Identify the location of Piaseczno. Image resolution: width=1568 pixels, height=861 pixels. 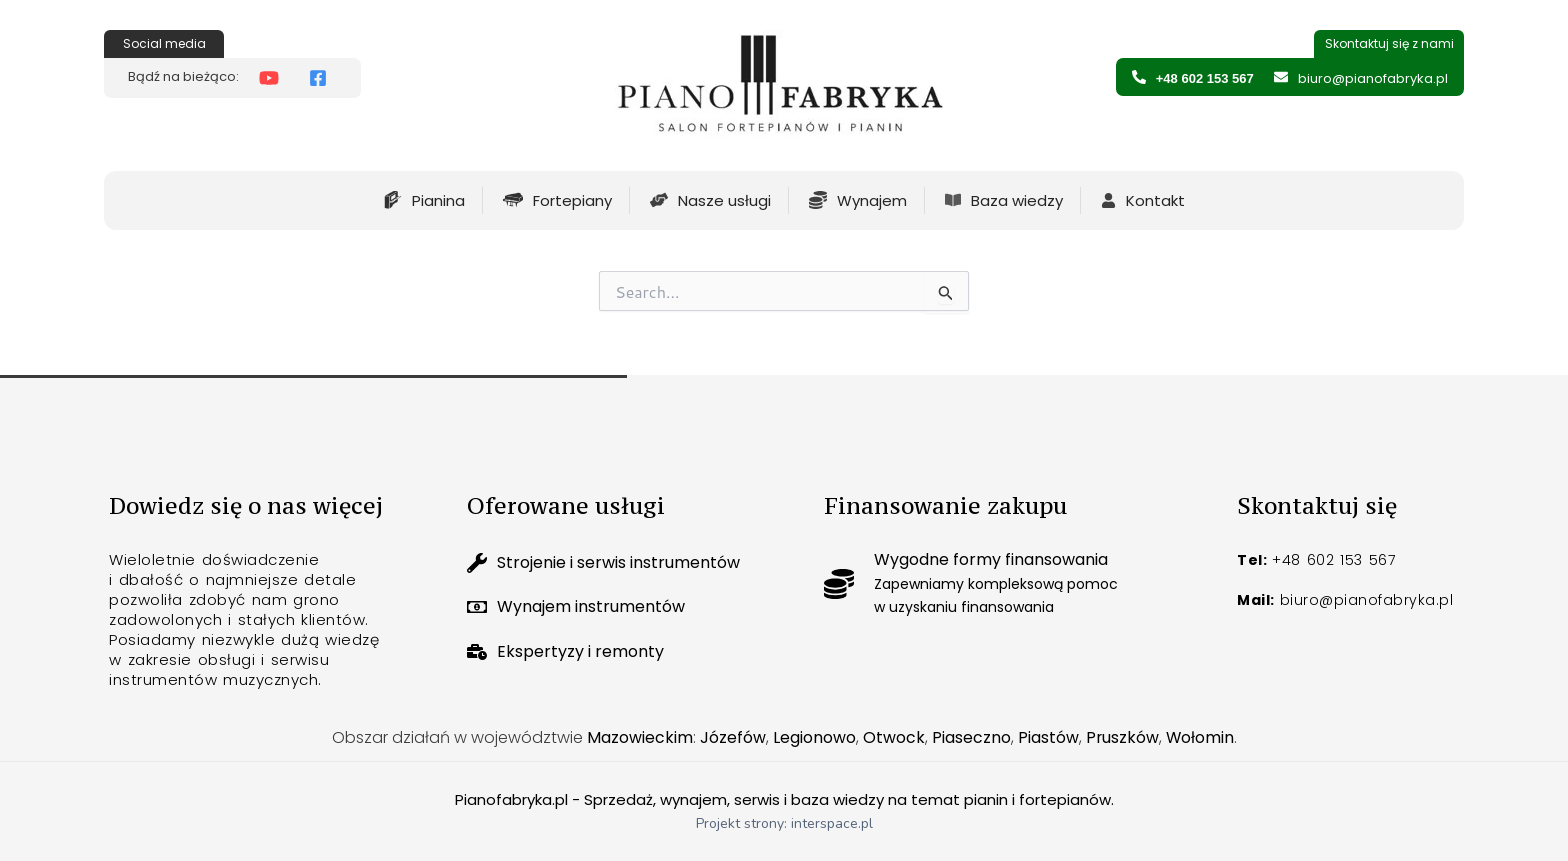
(970, 737).